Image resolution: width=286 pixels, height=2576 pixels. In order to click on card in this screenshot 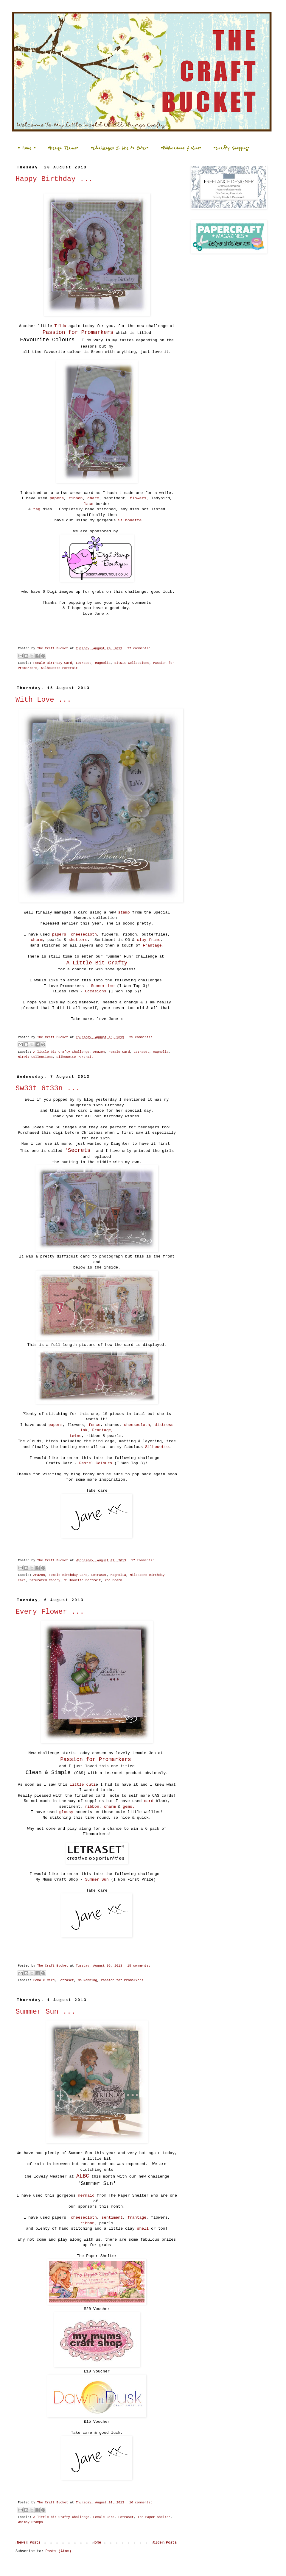, I will do `click(148, 1801)`.